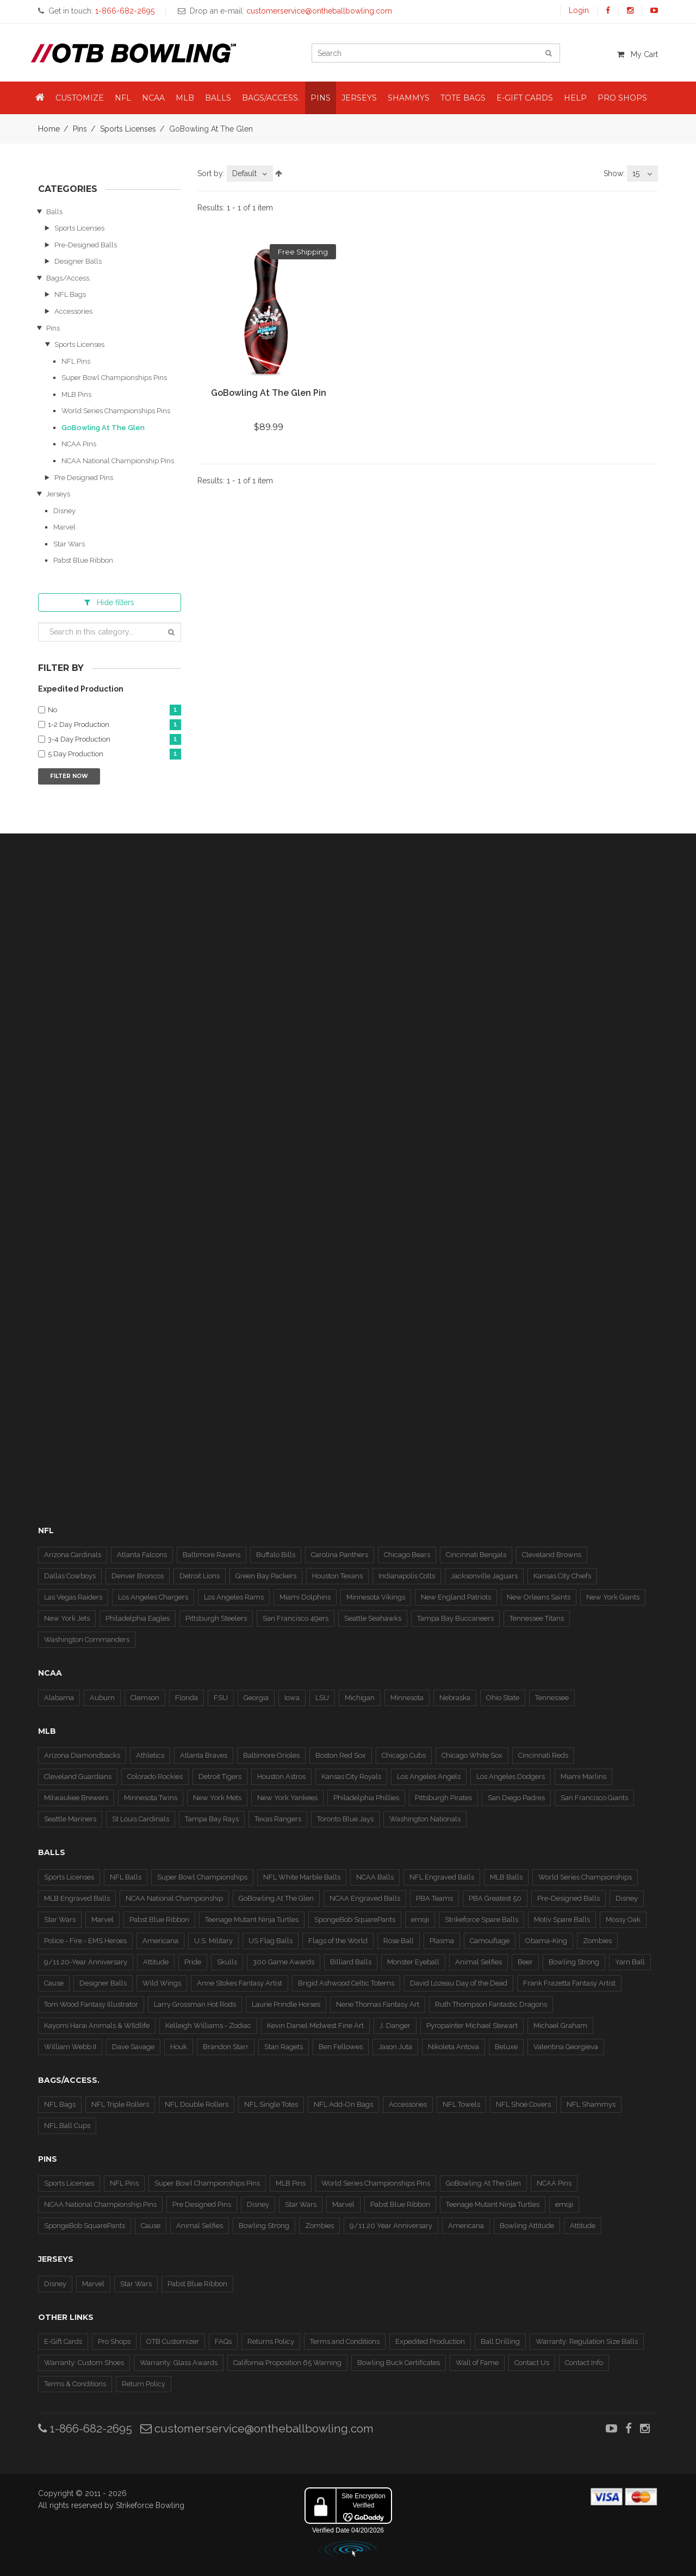  I want to click on J. Danger, so click(395, 2025).